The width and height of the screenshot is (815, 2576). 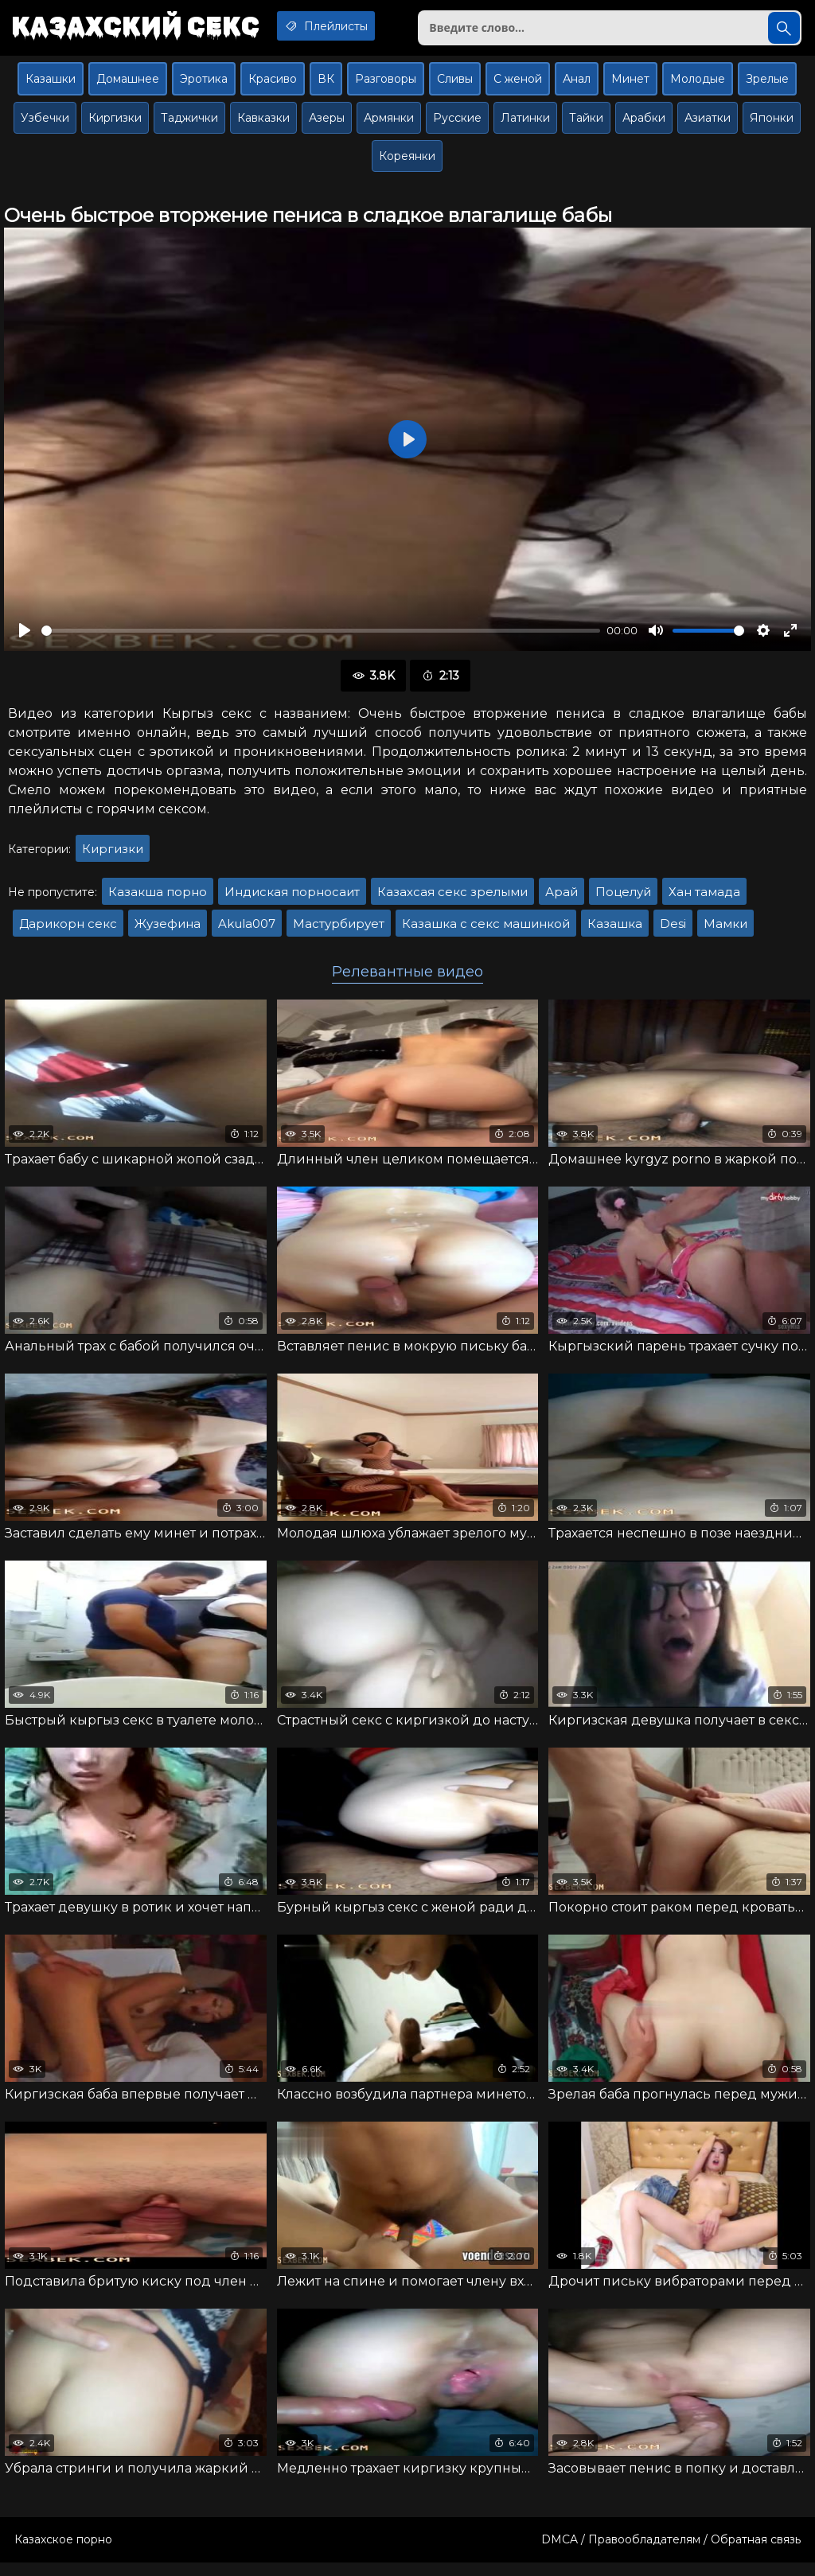 I want to click on Казашки, so click(x=50, y=85).